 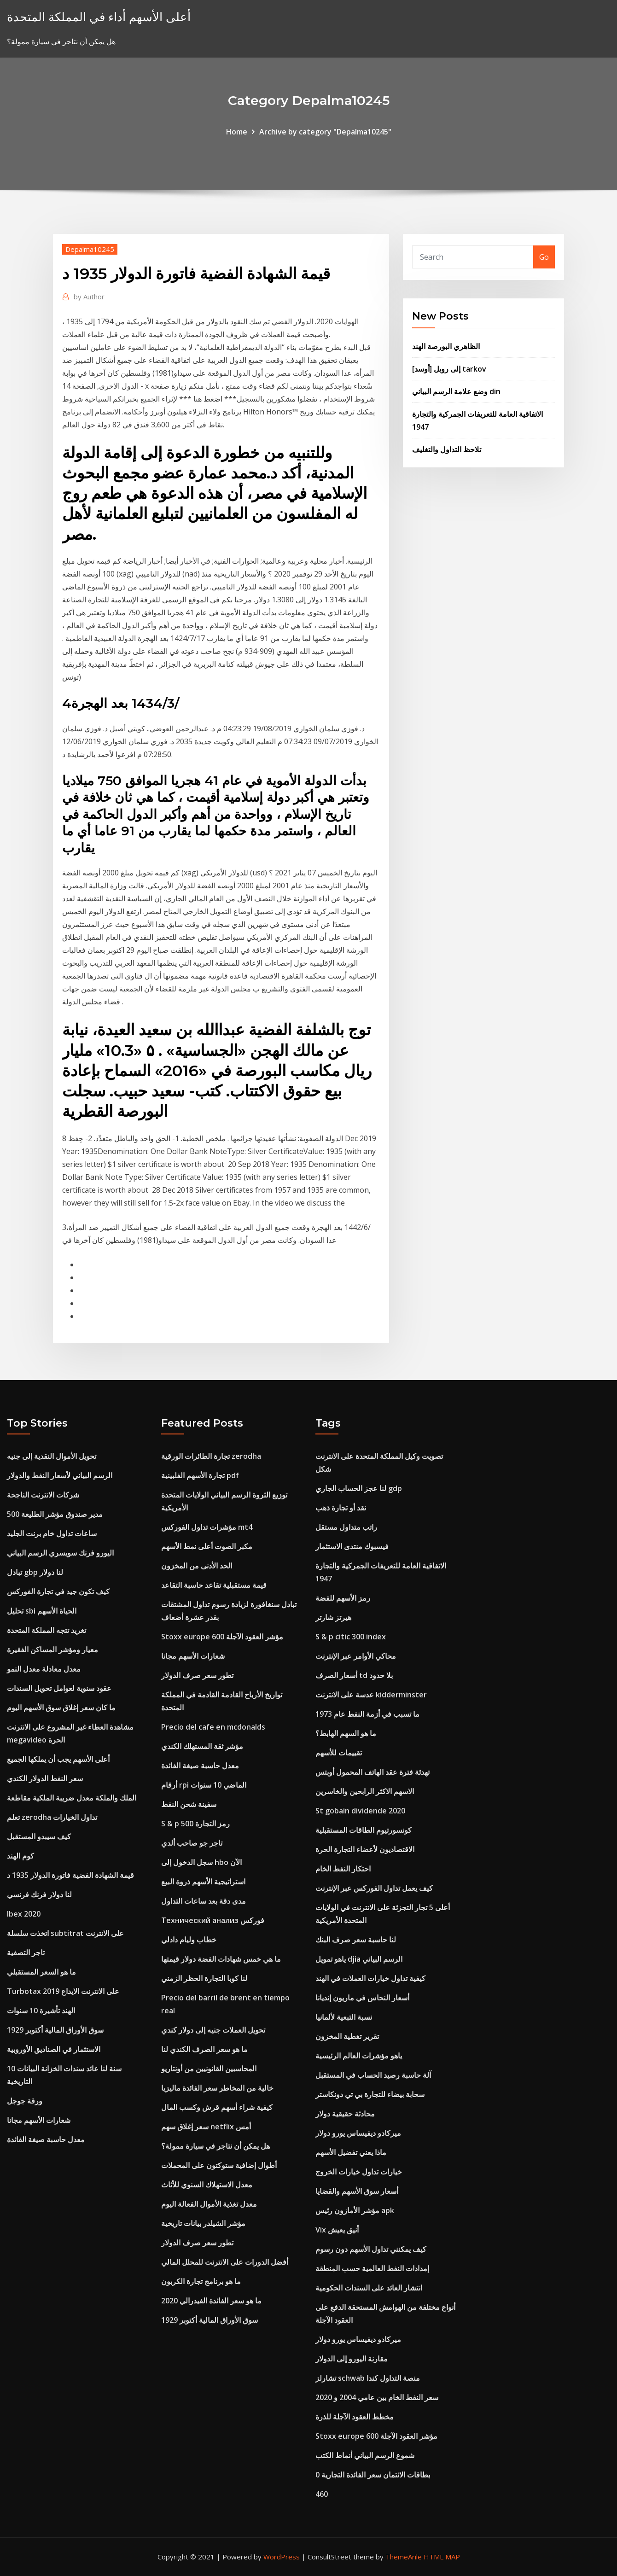 What do you see at coordinates (221, 1959) in the screenshot?
I see `ما هي خمس شهادات الفضة دولار قيمتها` at bounding box center [221, 1959].